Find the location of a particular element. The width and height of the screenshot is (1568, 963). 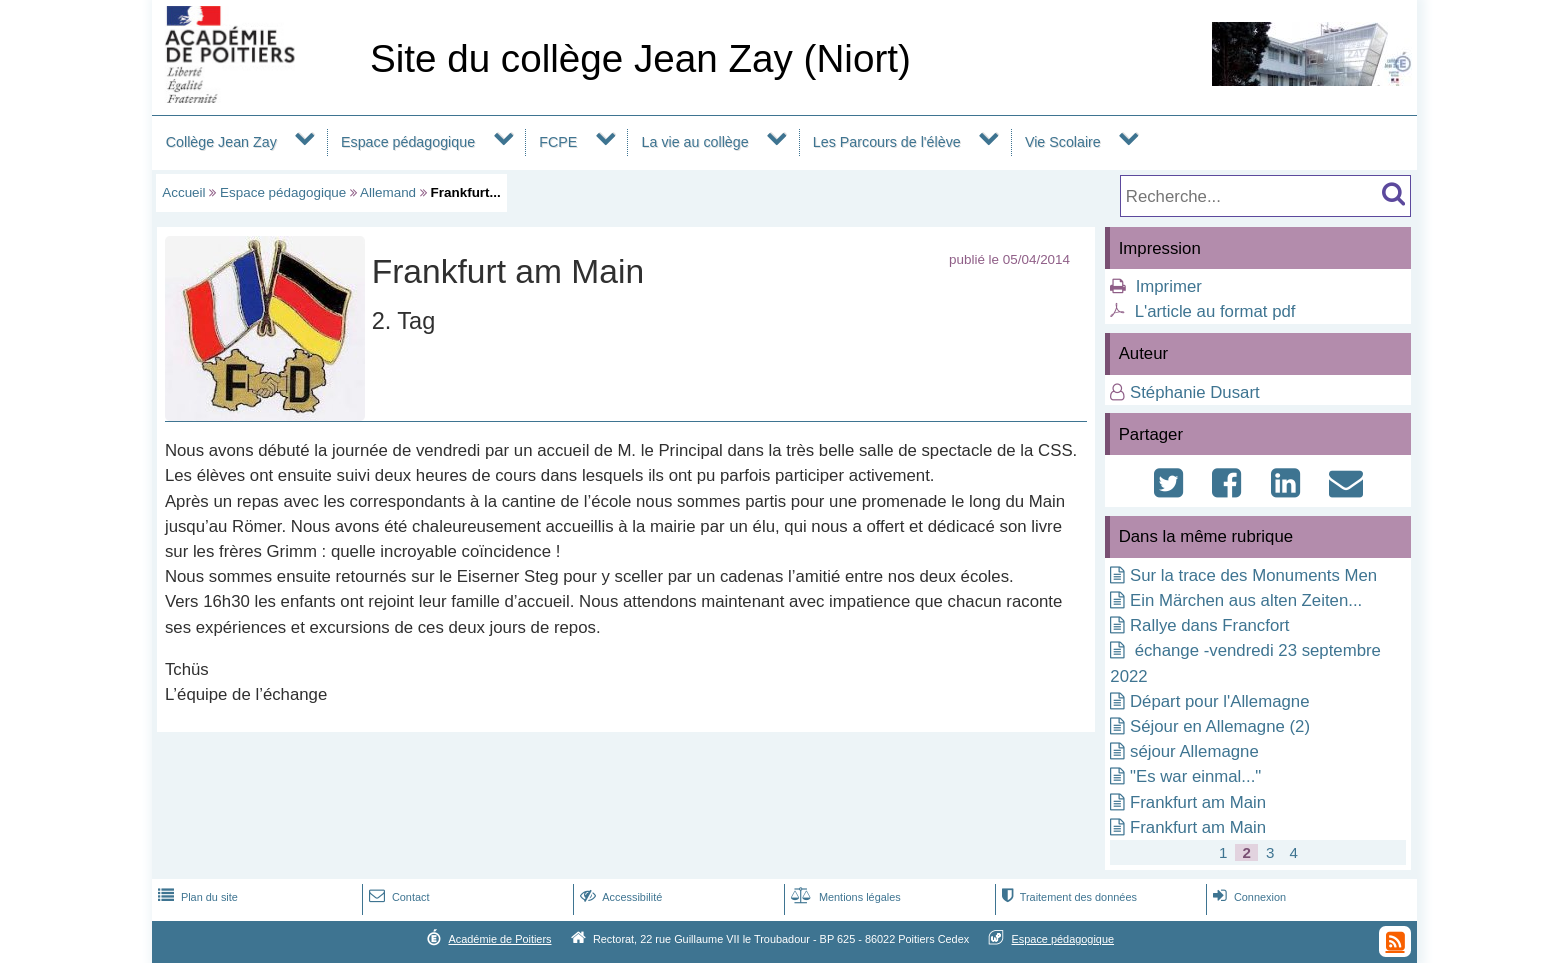

Contact is located at coordinates (397, 897).